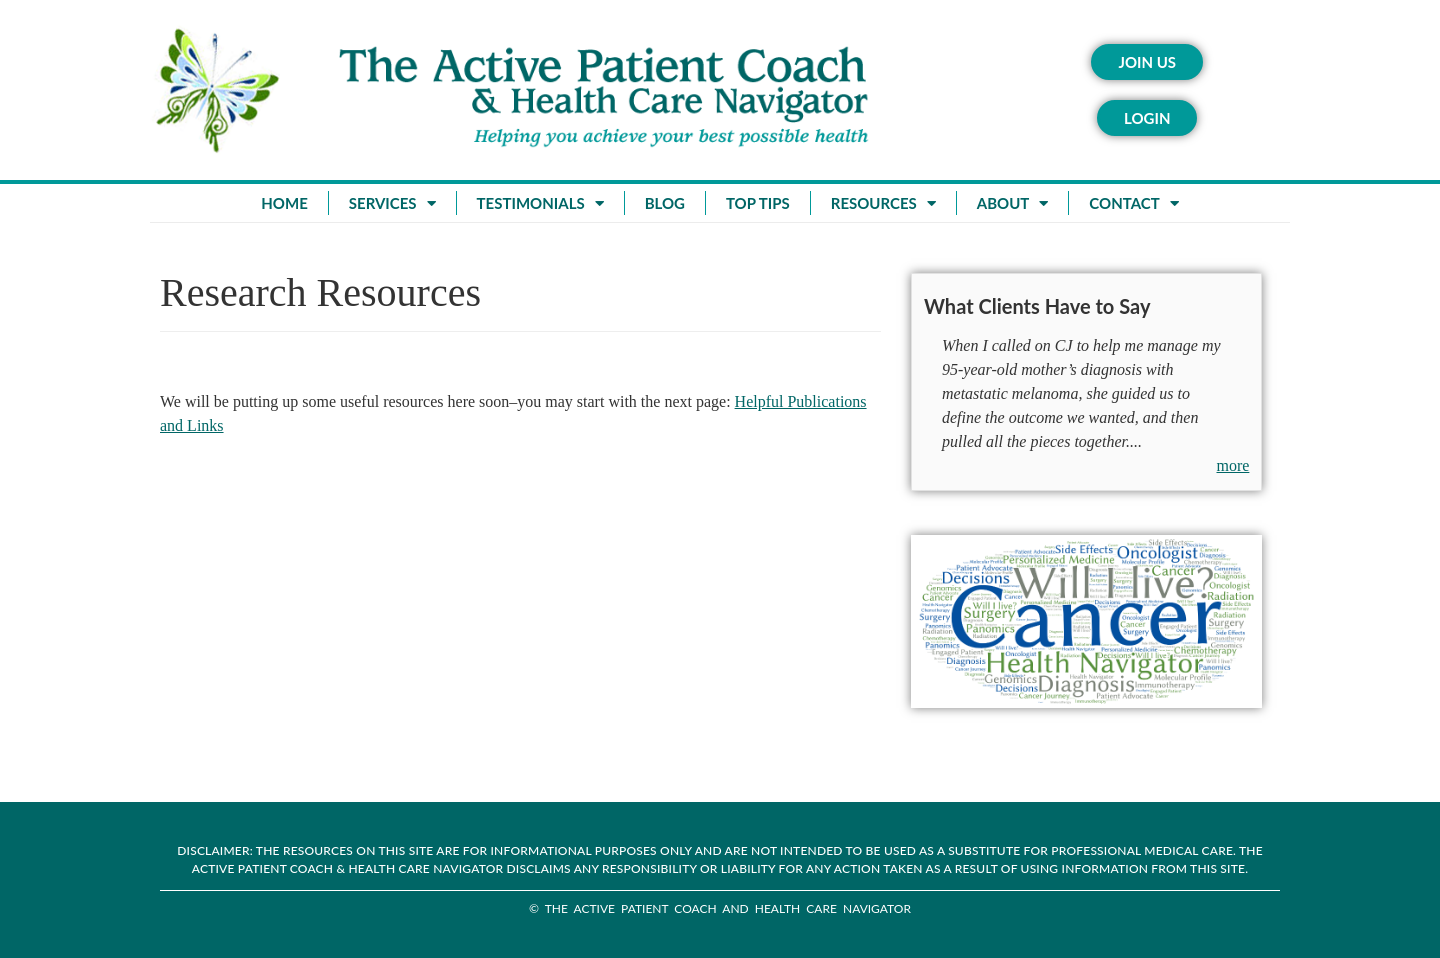 The width and height of the screenshot is (1440, 958). Describe the element at coordinates (540, 203) in the screenshot. I see `Testimonials` at that location.